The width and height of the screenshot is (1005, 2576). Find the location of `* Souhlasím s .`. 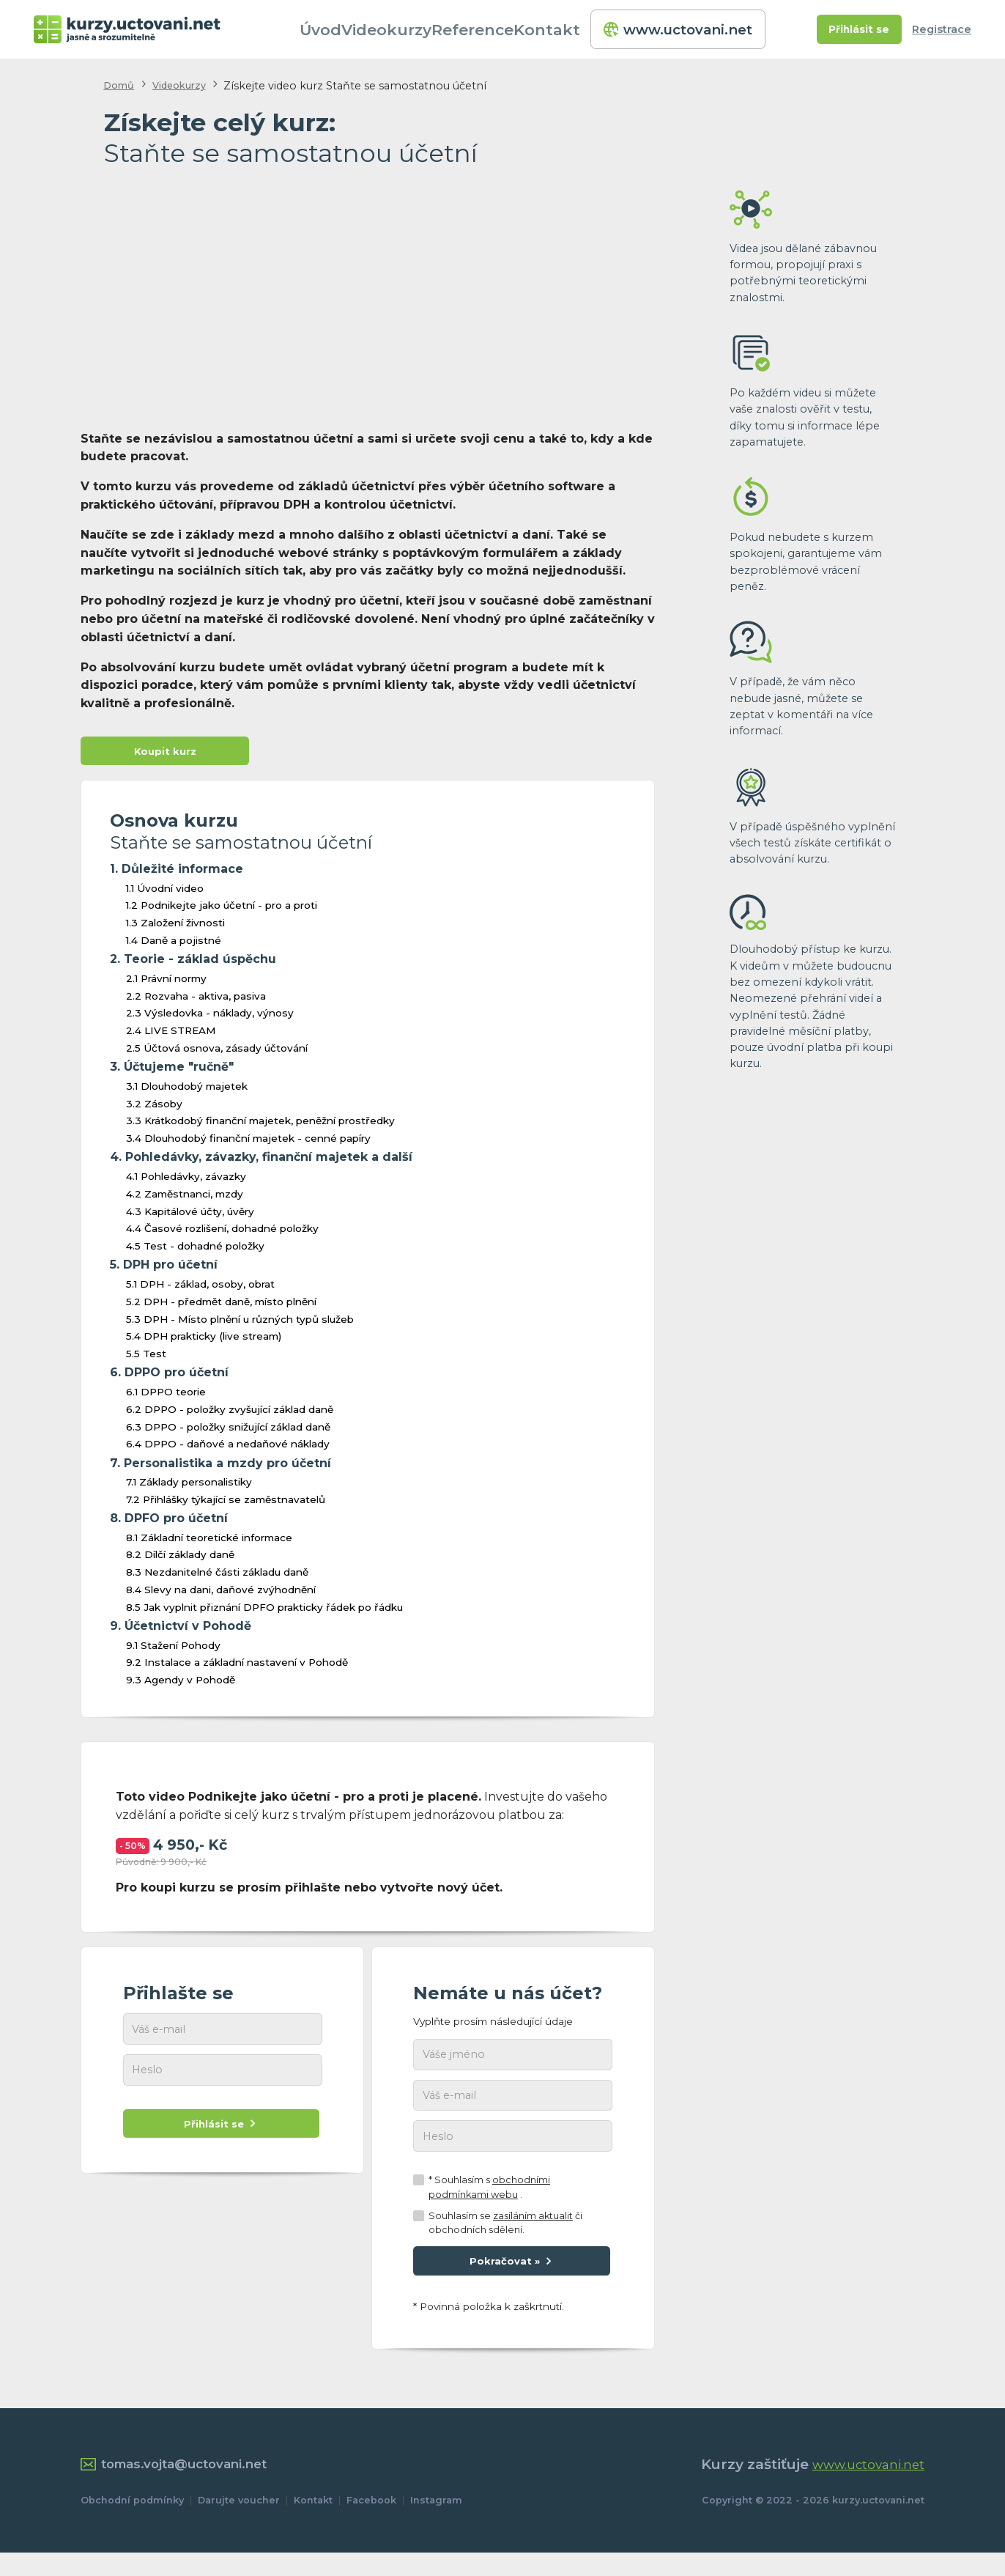

* Souhlasím s . is located at coordinates (489, 2203).